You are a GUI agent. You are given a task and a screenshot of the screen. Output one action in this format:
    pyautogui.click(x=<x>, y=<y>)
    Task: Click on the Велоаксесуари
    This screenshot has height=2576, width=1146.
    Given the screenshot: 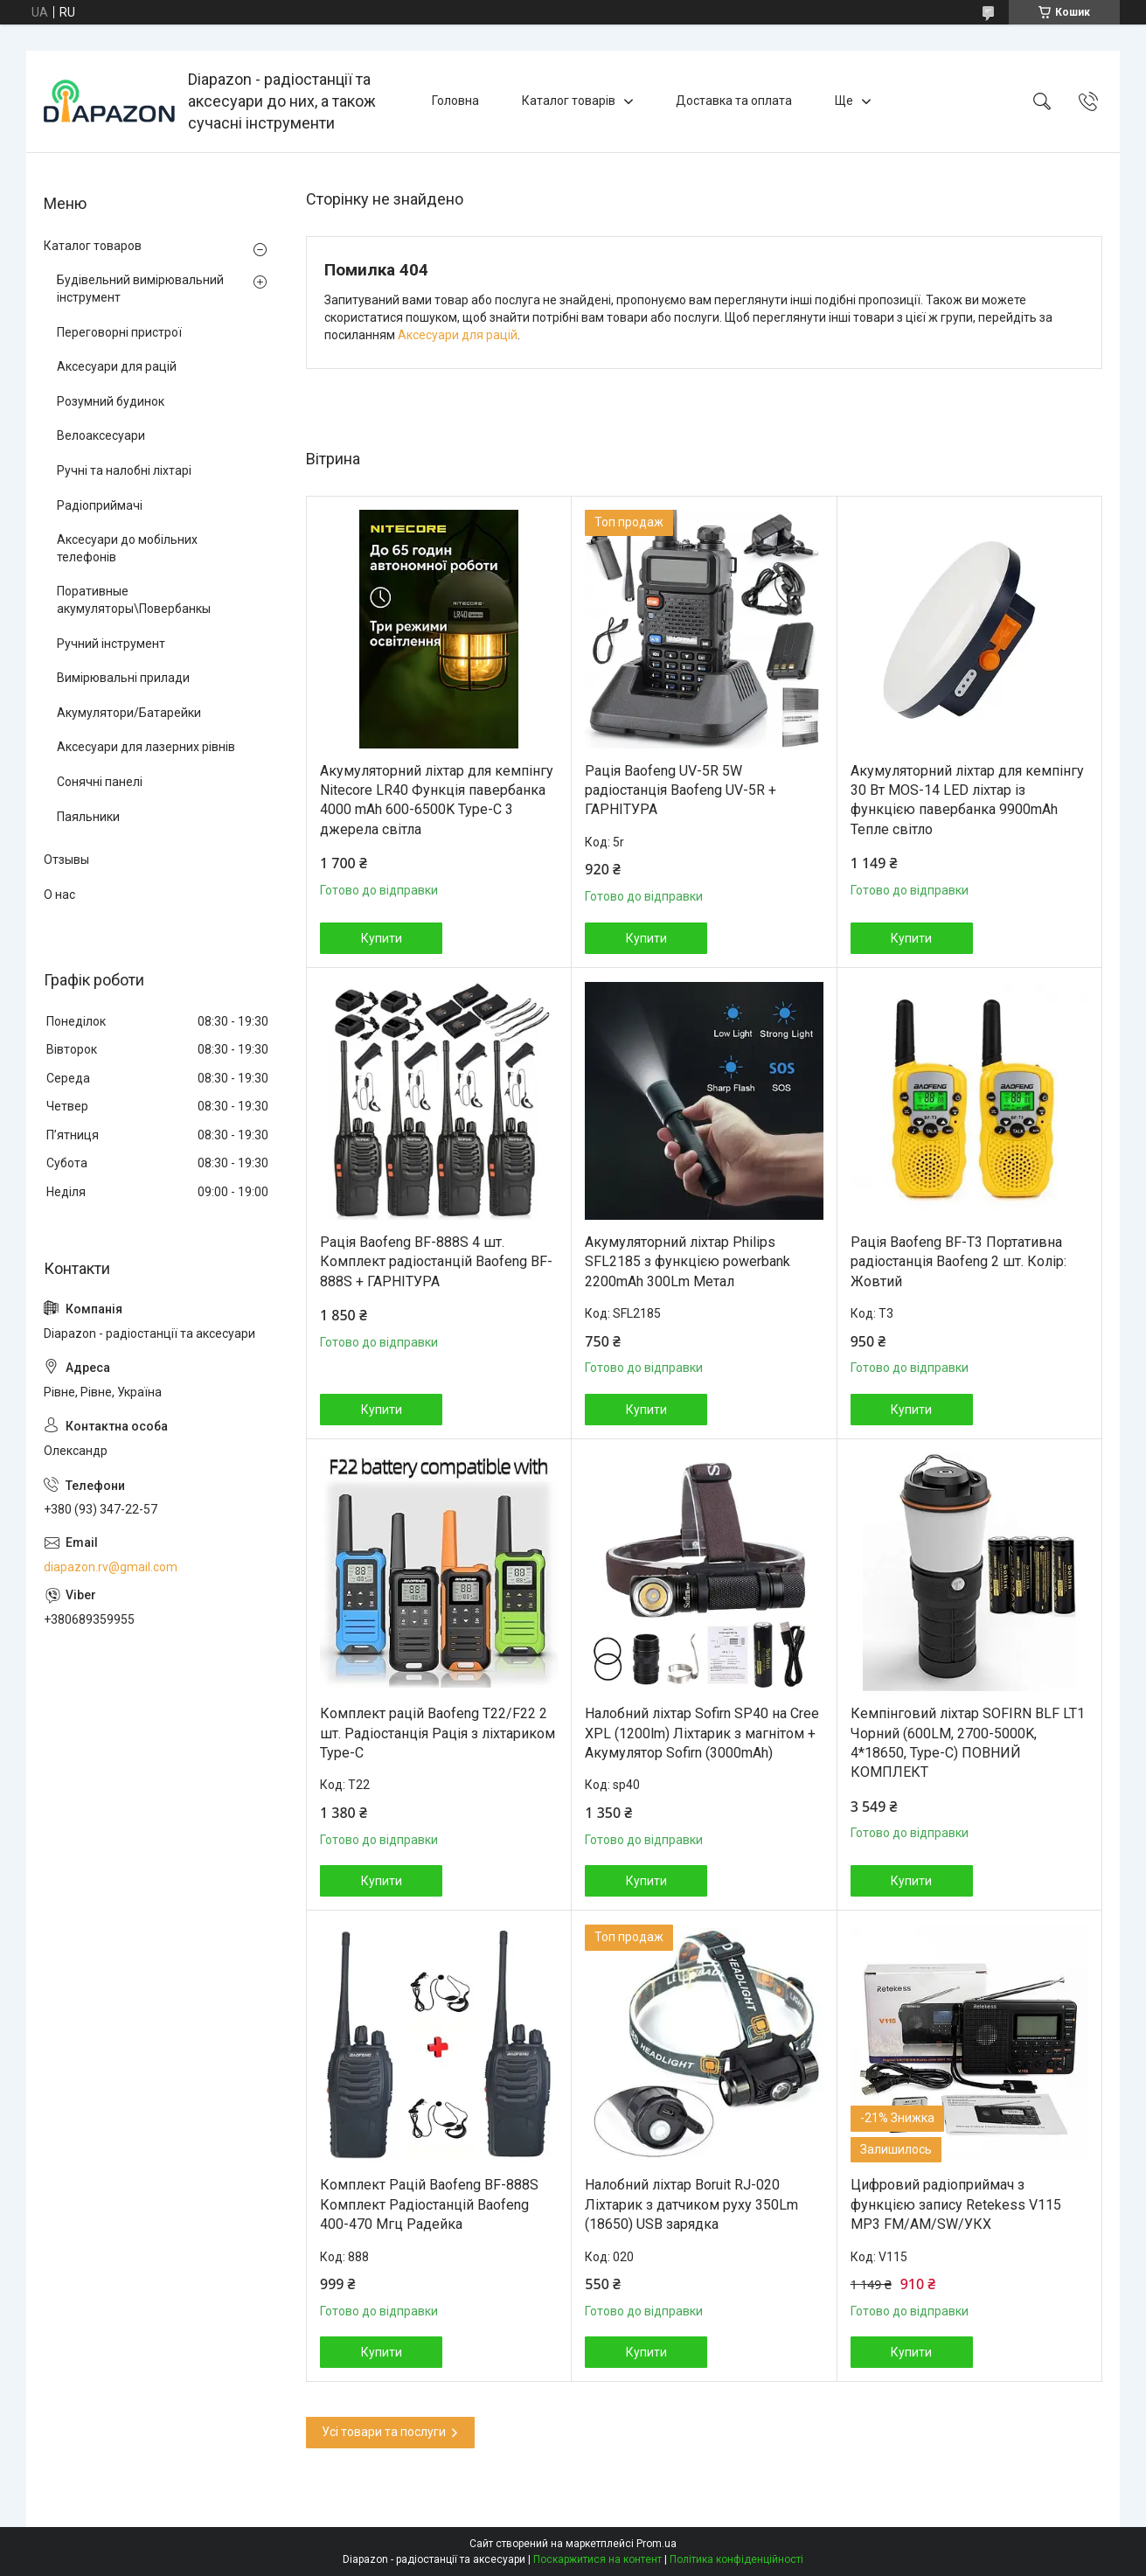 What is the action you would take?
    pyautogui.click(x=101, y=435)
    